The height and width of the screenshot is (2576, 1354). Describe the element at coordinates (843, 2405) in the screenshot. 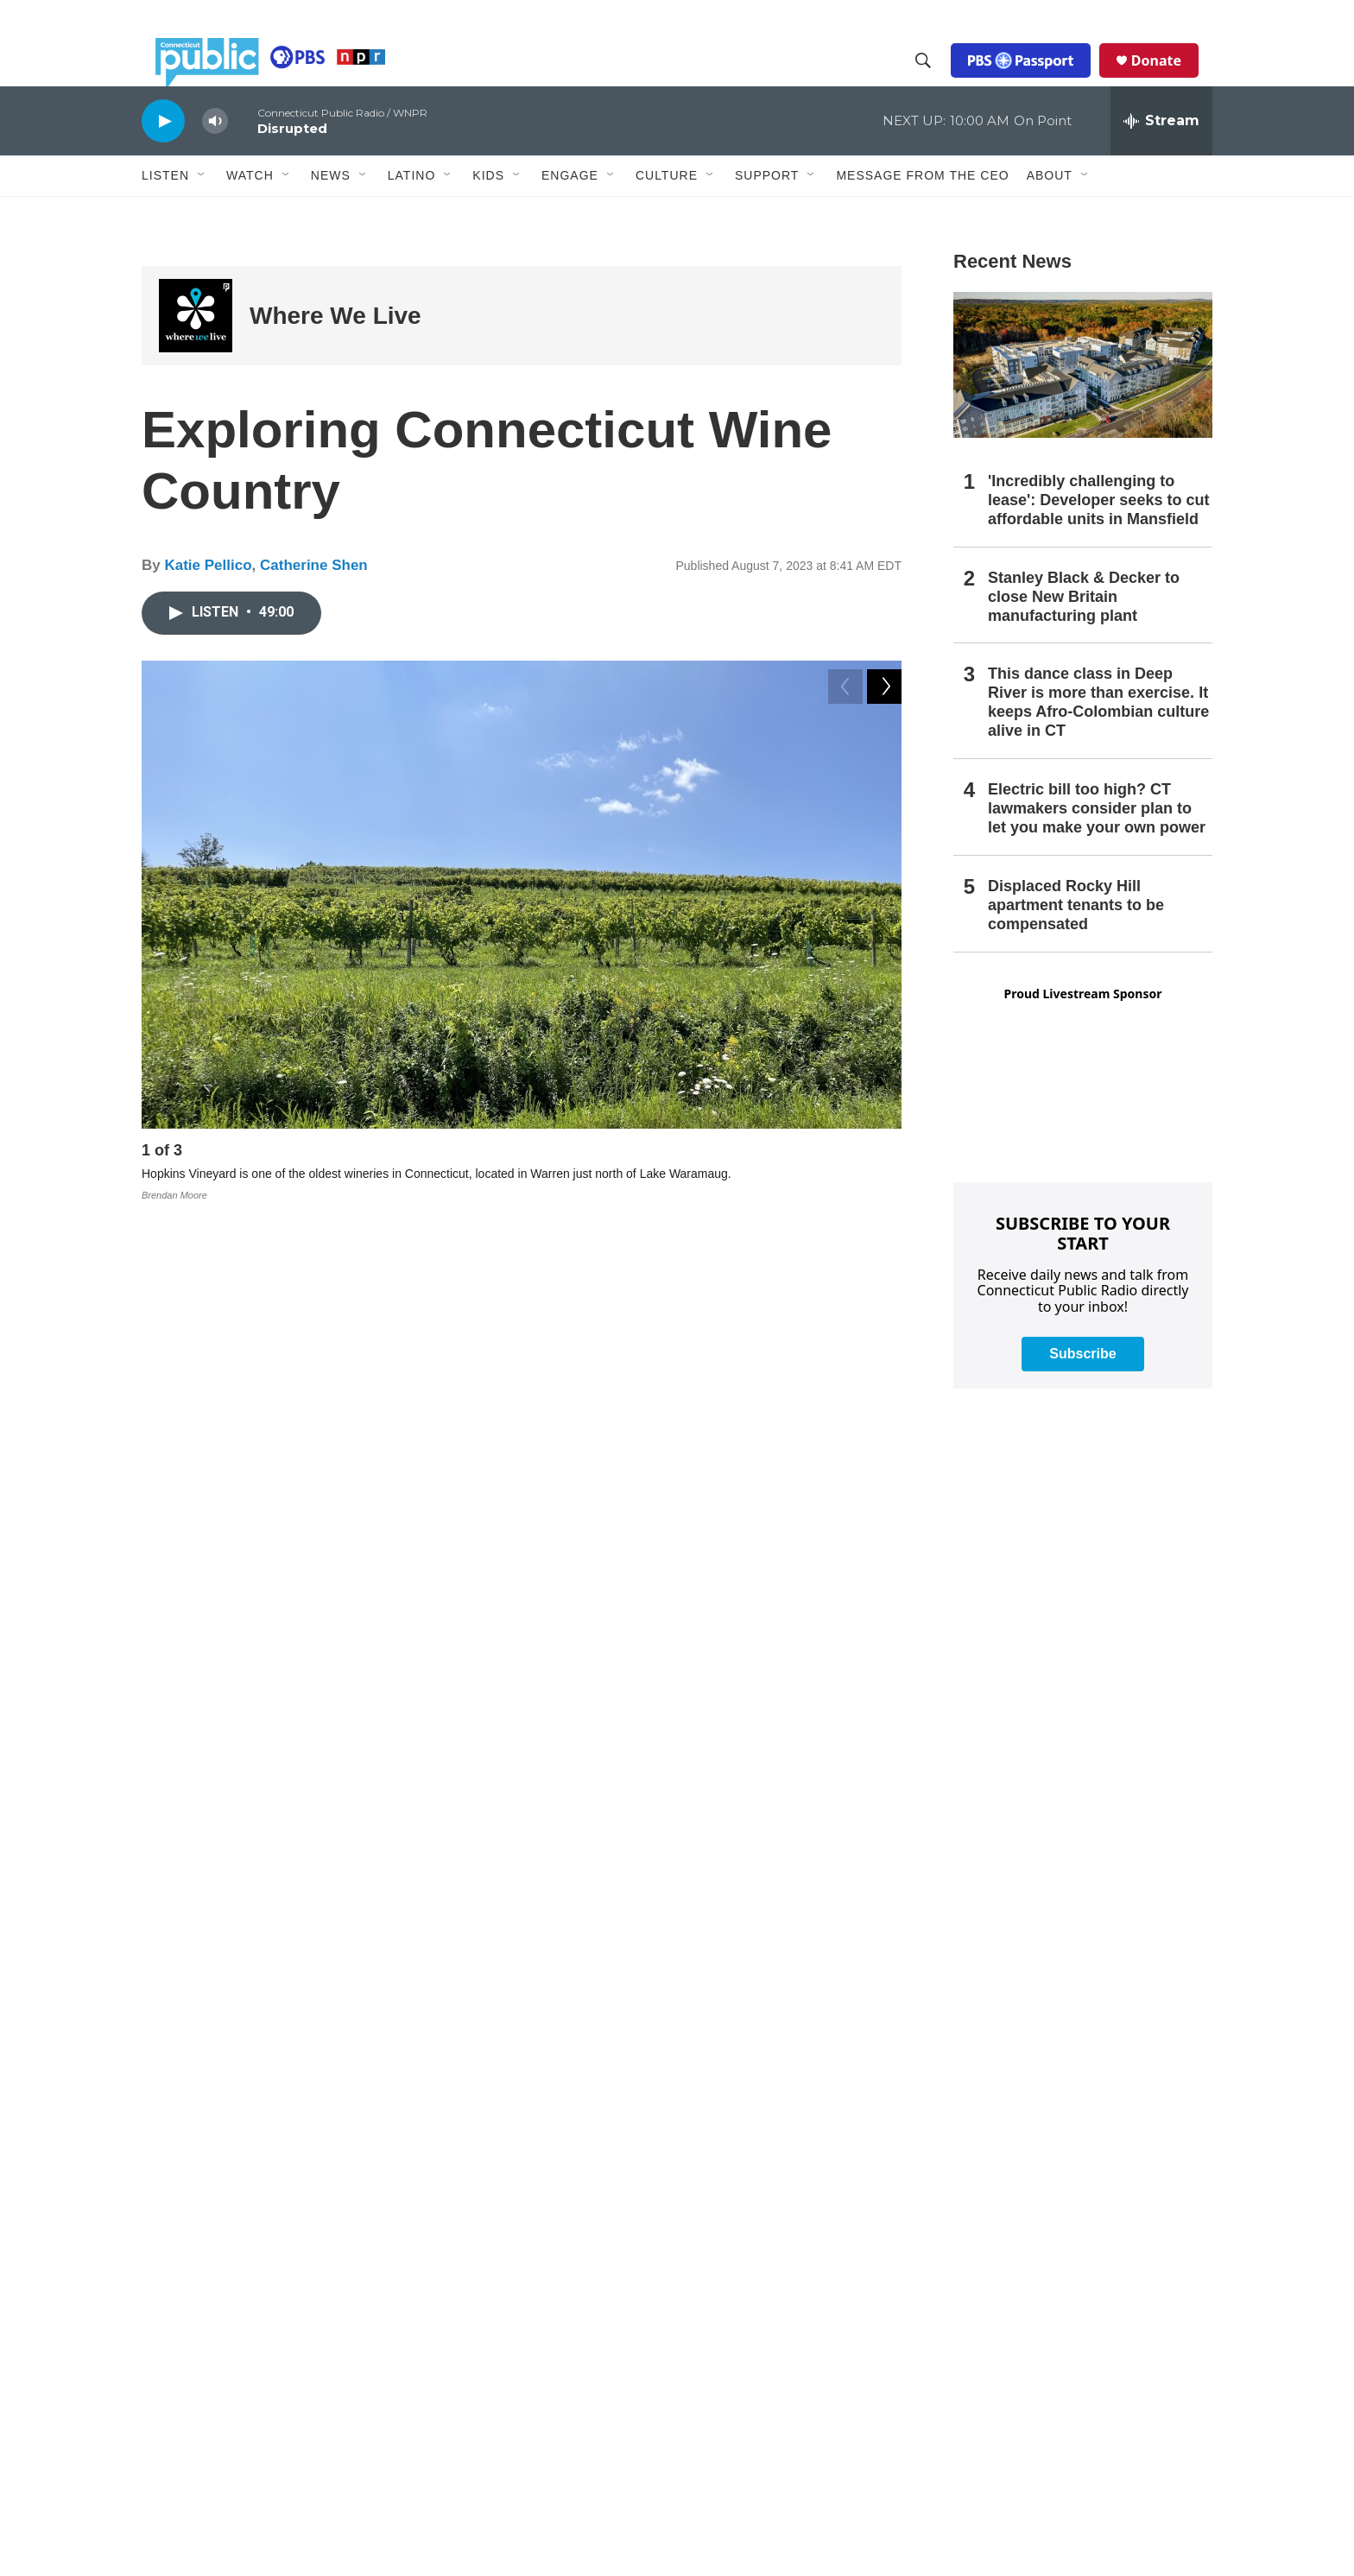

I see `Equal Employment Opportunities (EEO Annual Reports)` at that location.